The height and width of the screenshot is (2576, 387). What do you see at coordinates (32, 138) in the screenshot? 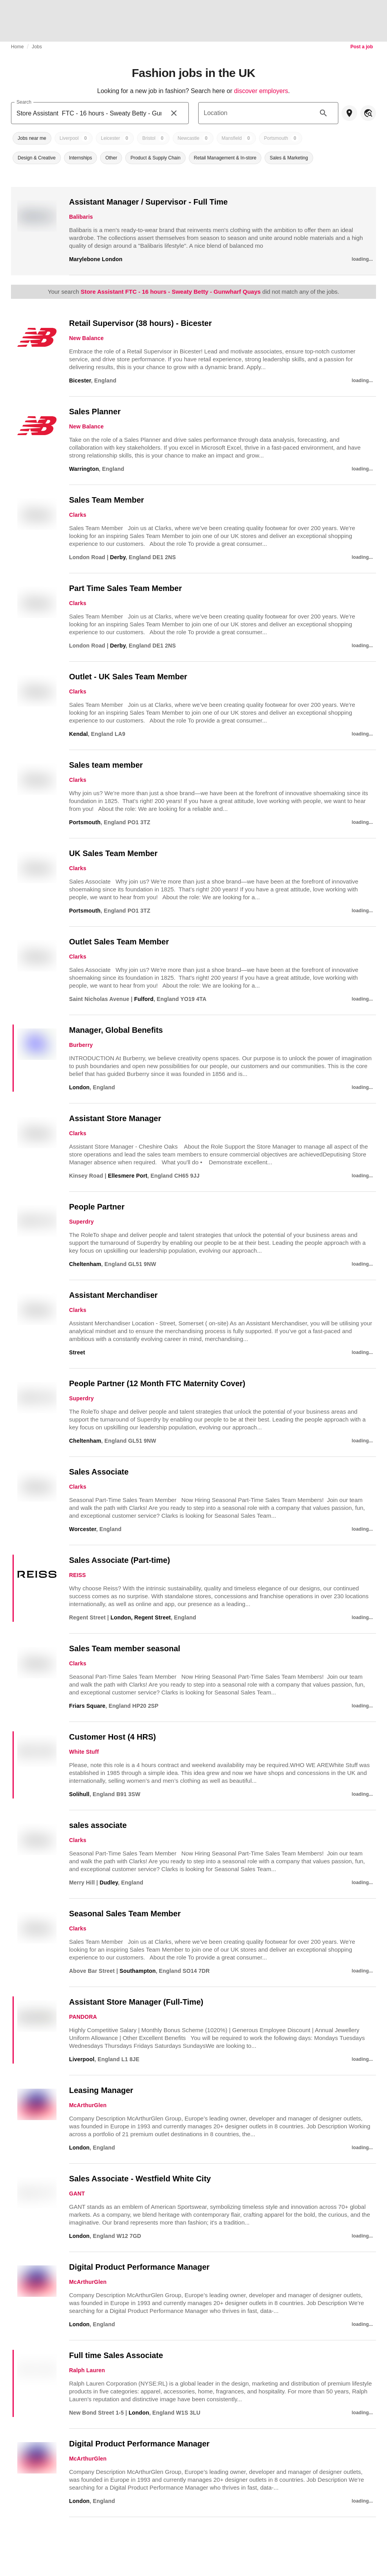
I see `[button]` at bounding box center [32, 138].